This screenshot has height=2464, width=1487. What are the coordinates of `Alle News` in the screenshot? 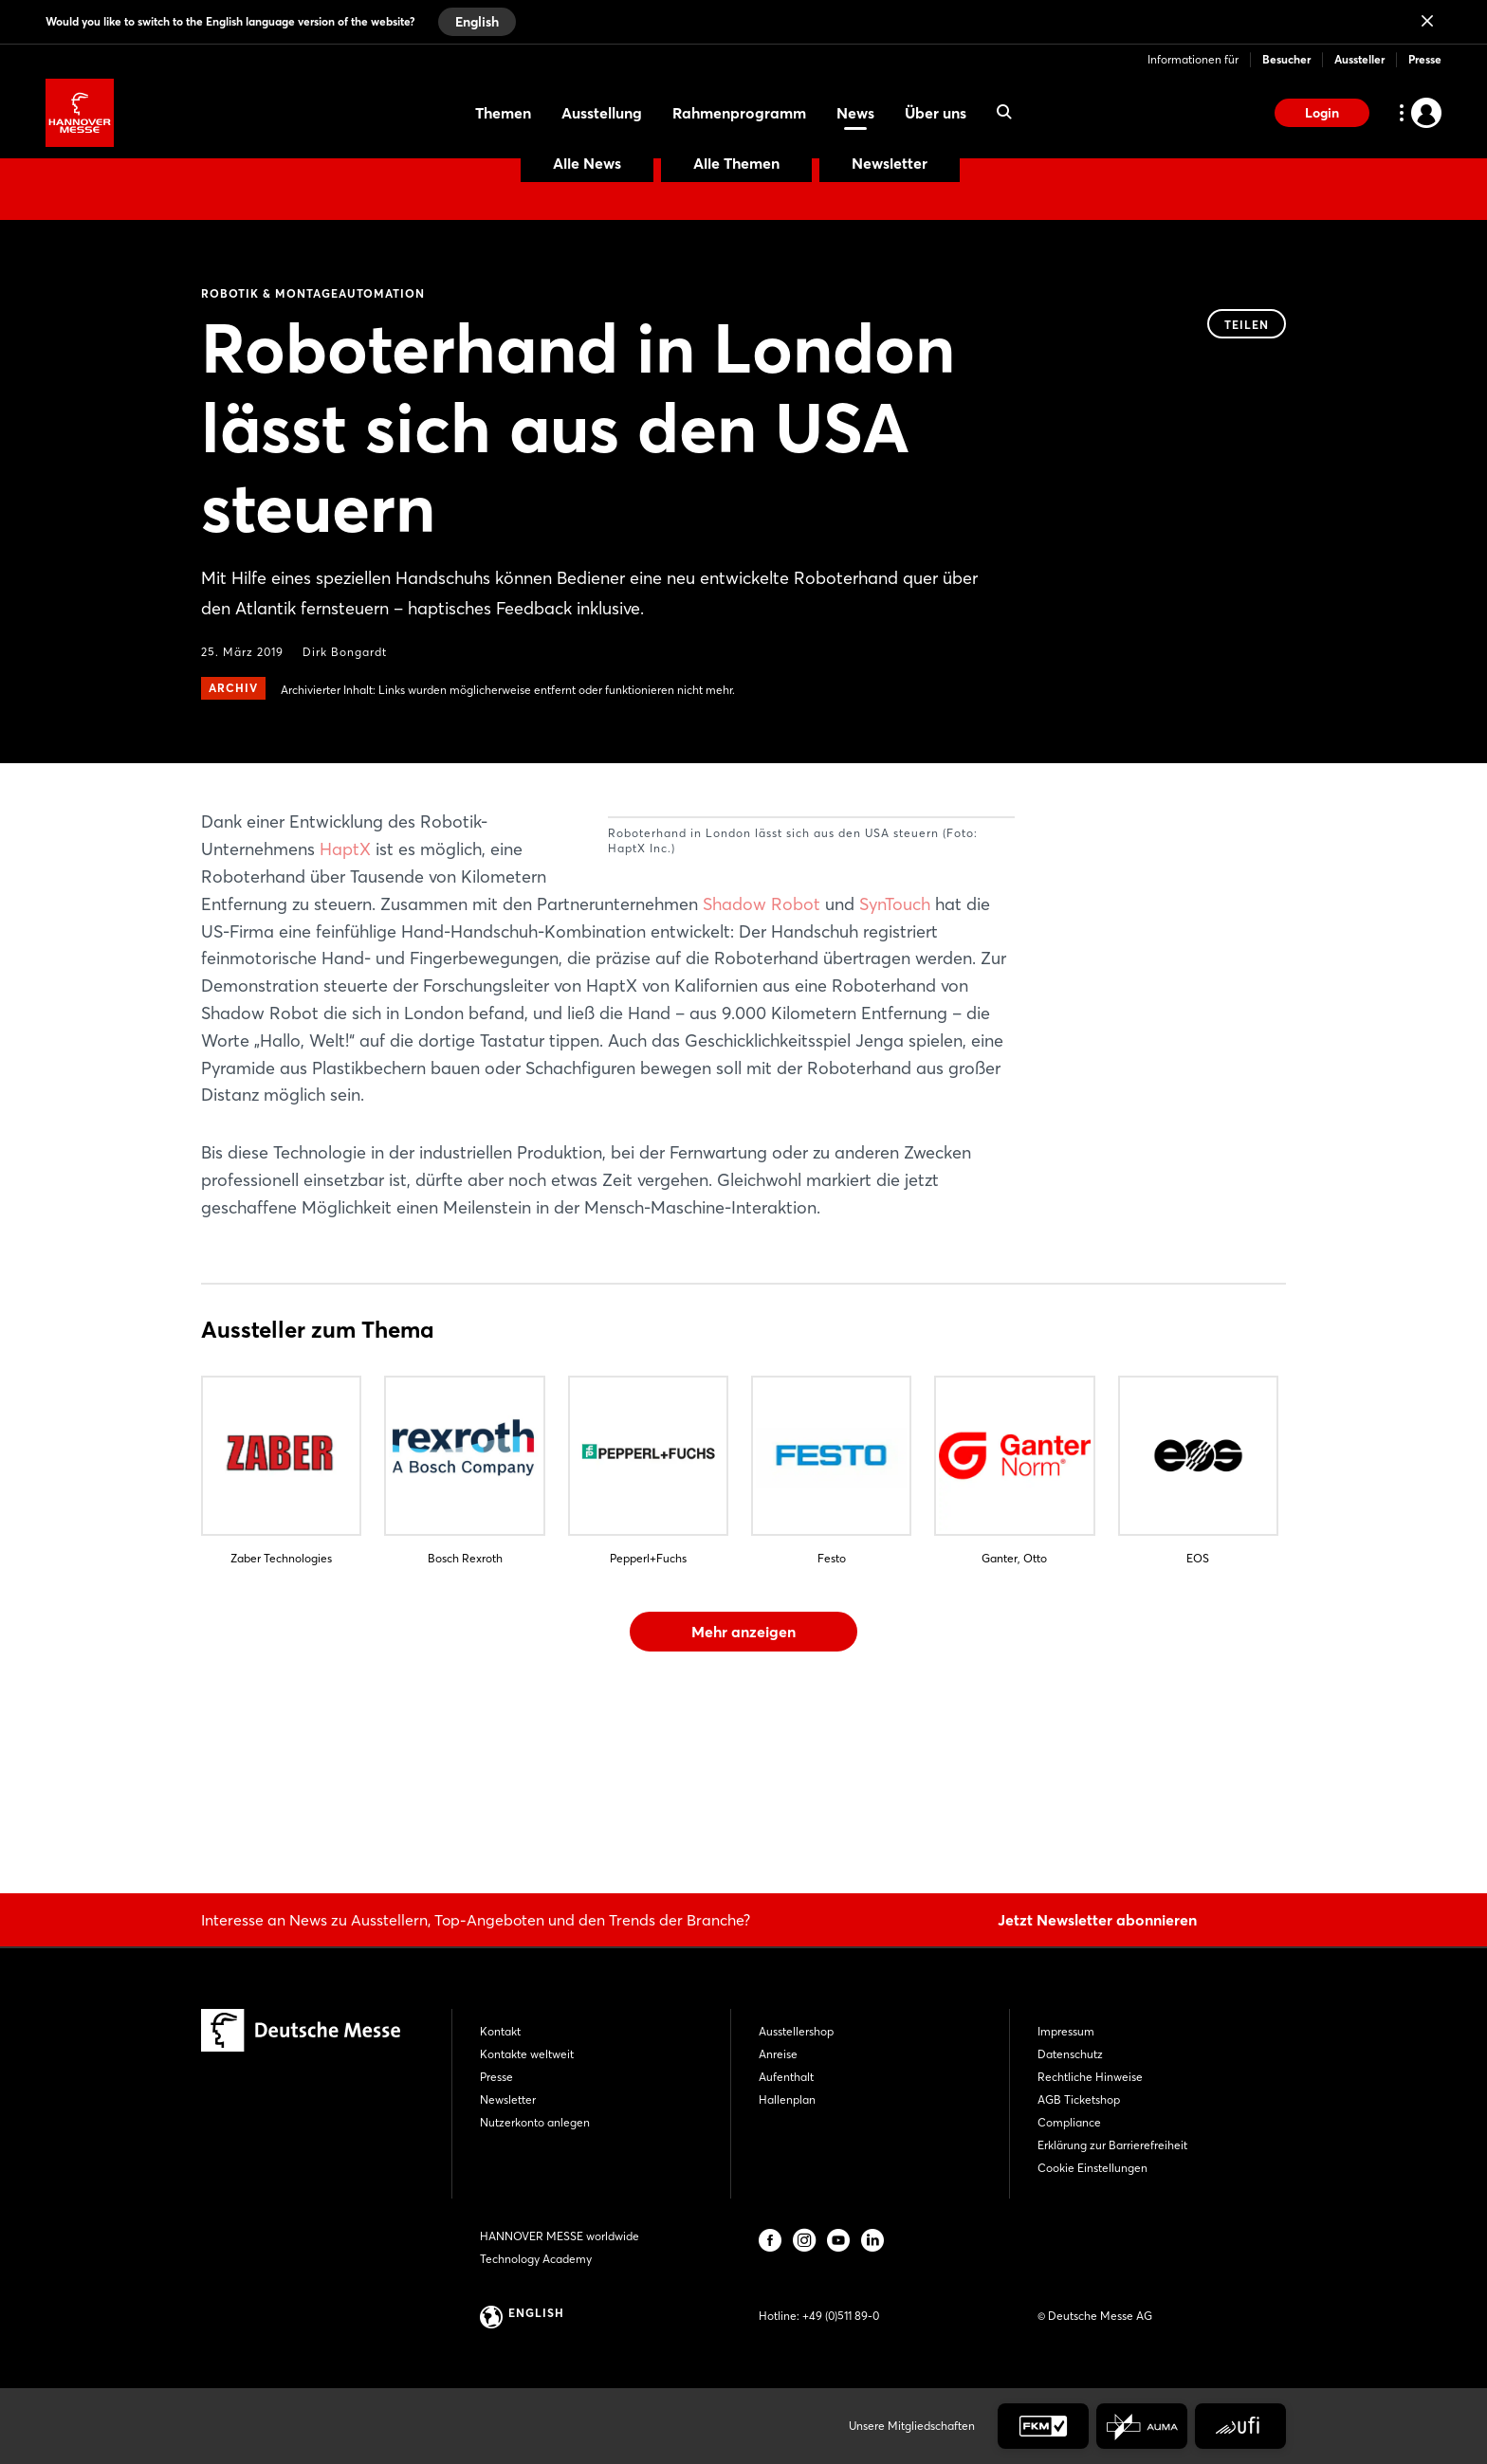 It's located at (587, 163).